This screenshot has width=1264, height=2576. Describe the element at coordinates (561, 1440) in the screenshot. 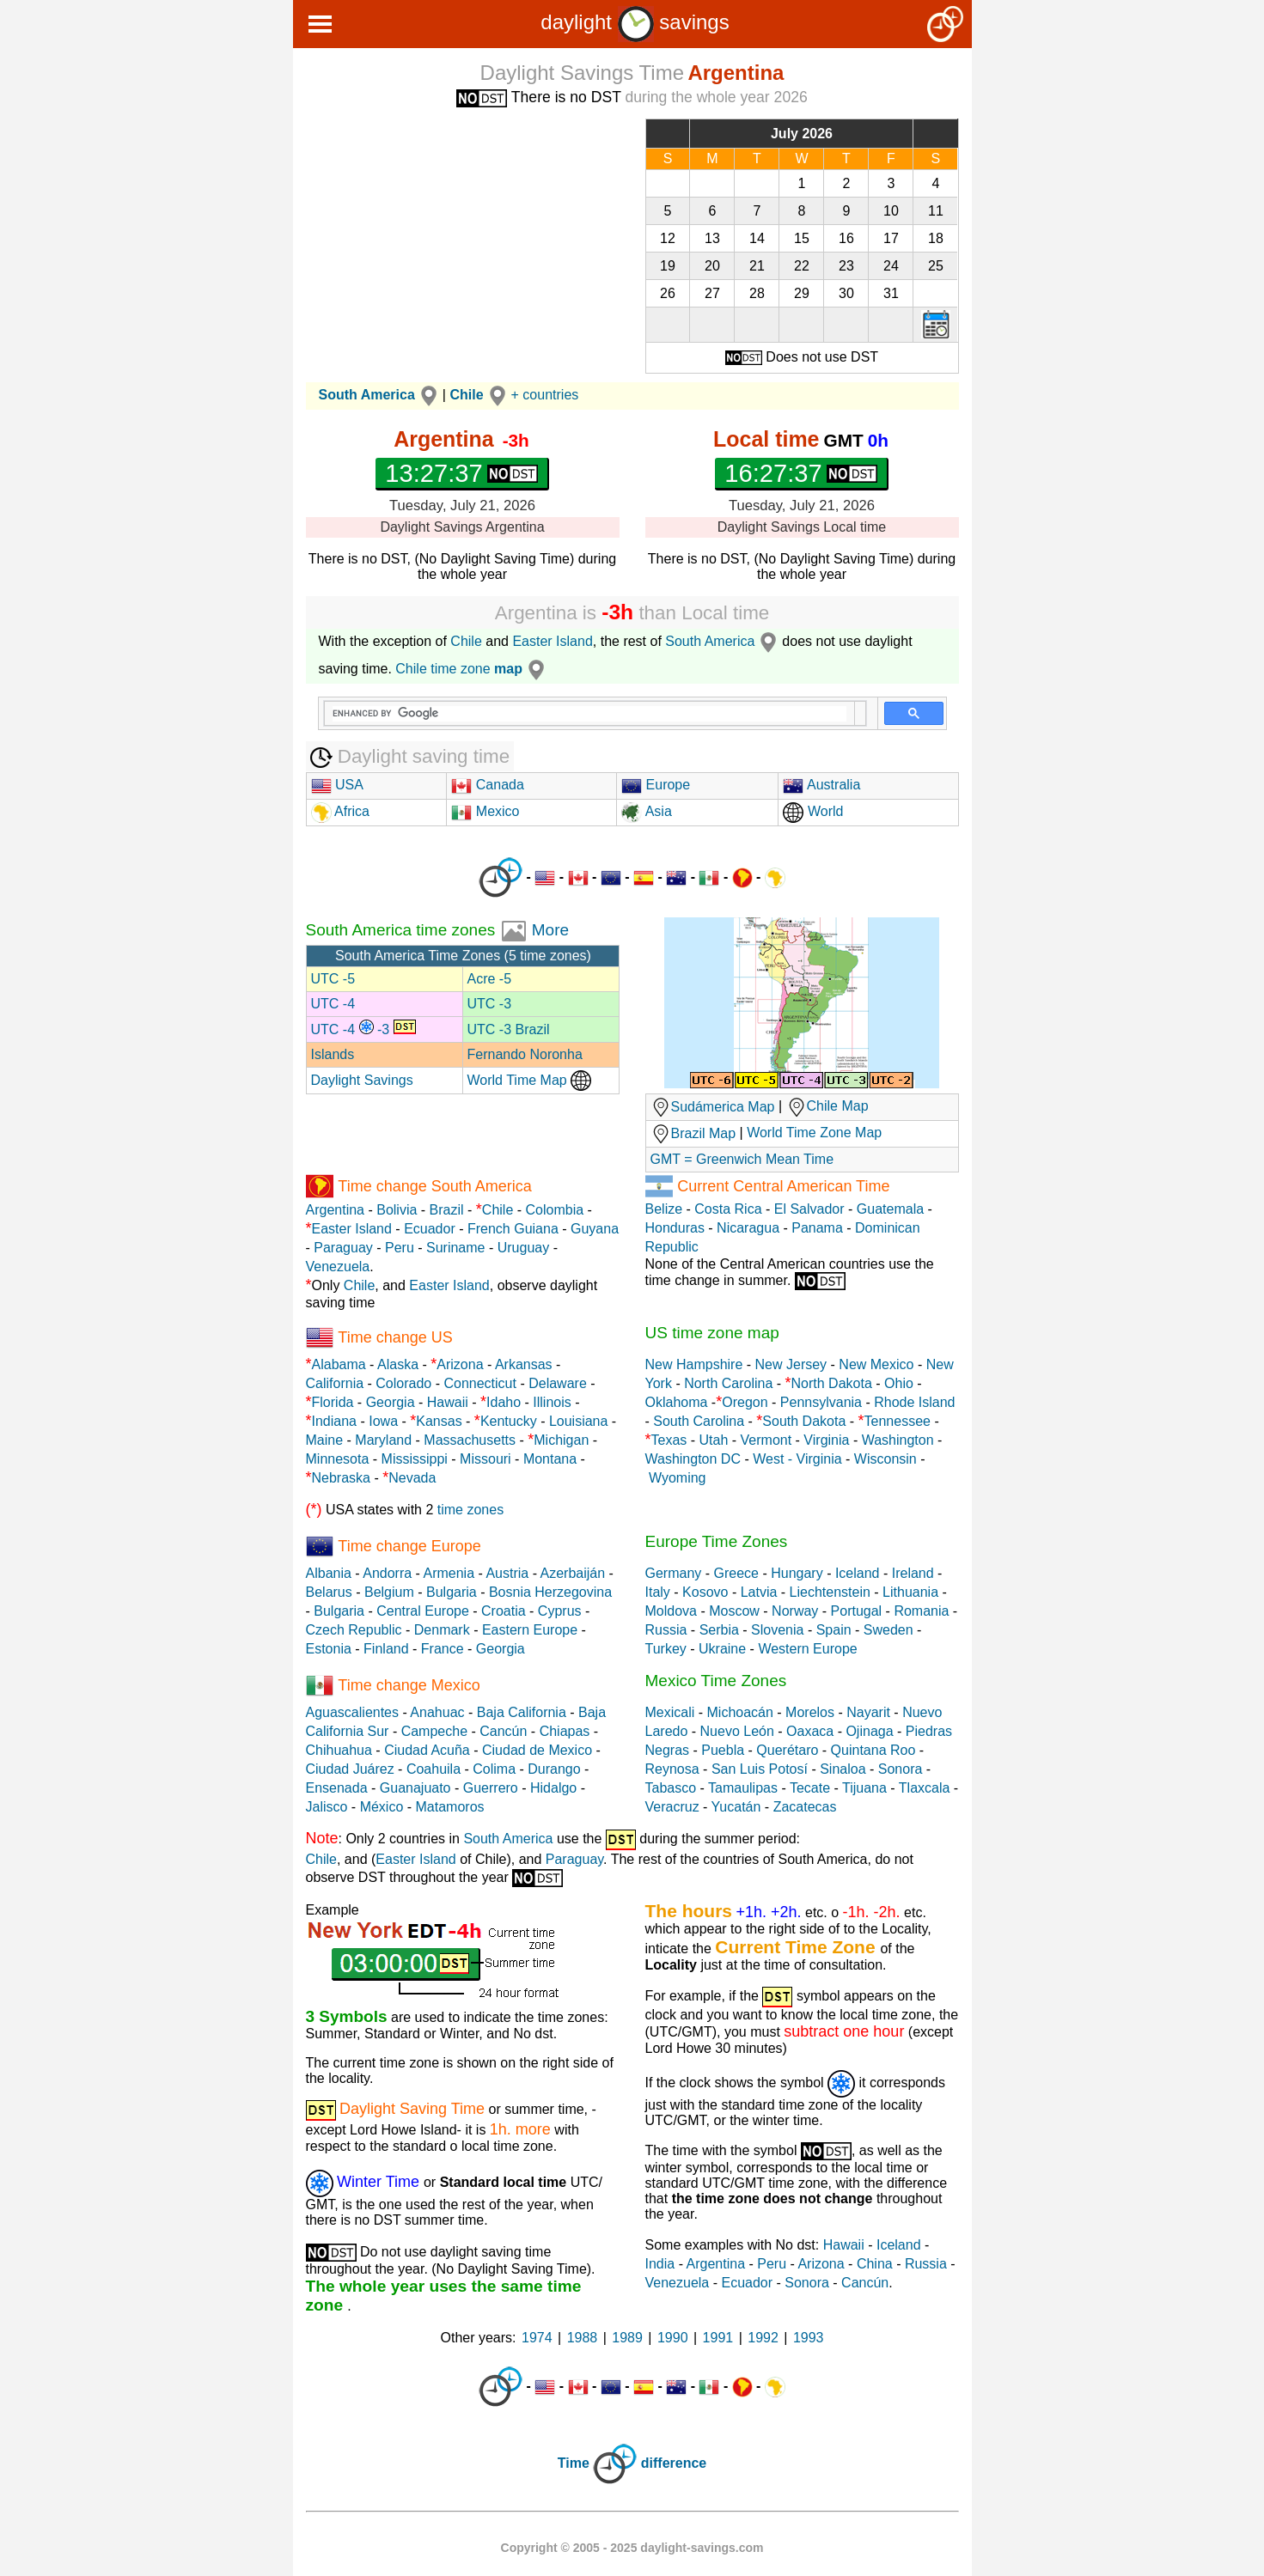

I see `Michigan` at that location.